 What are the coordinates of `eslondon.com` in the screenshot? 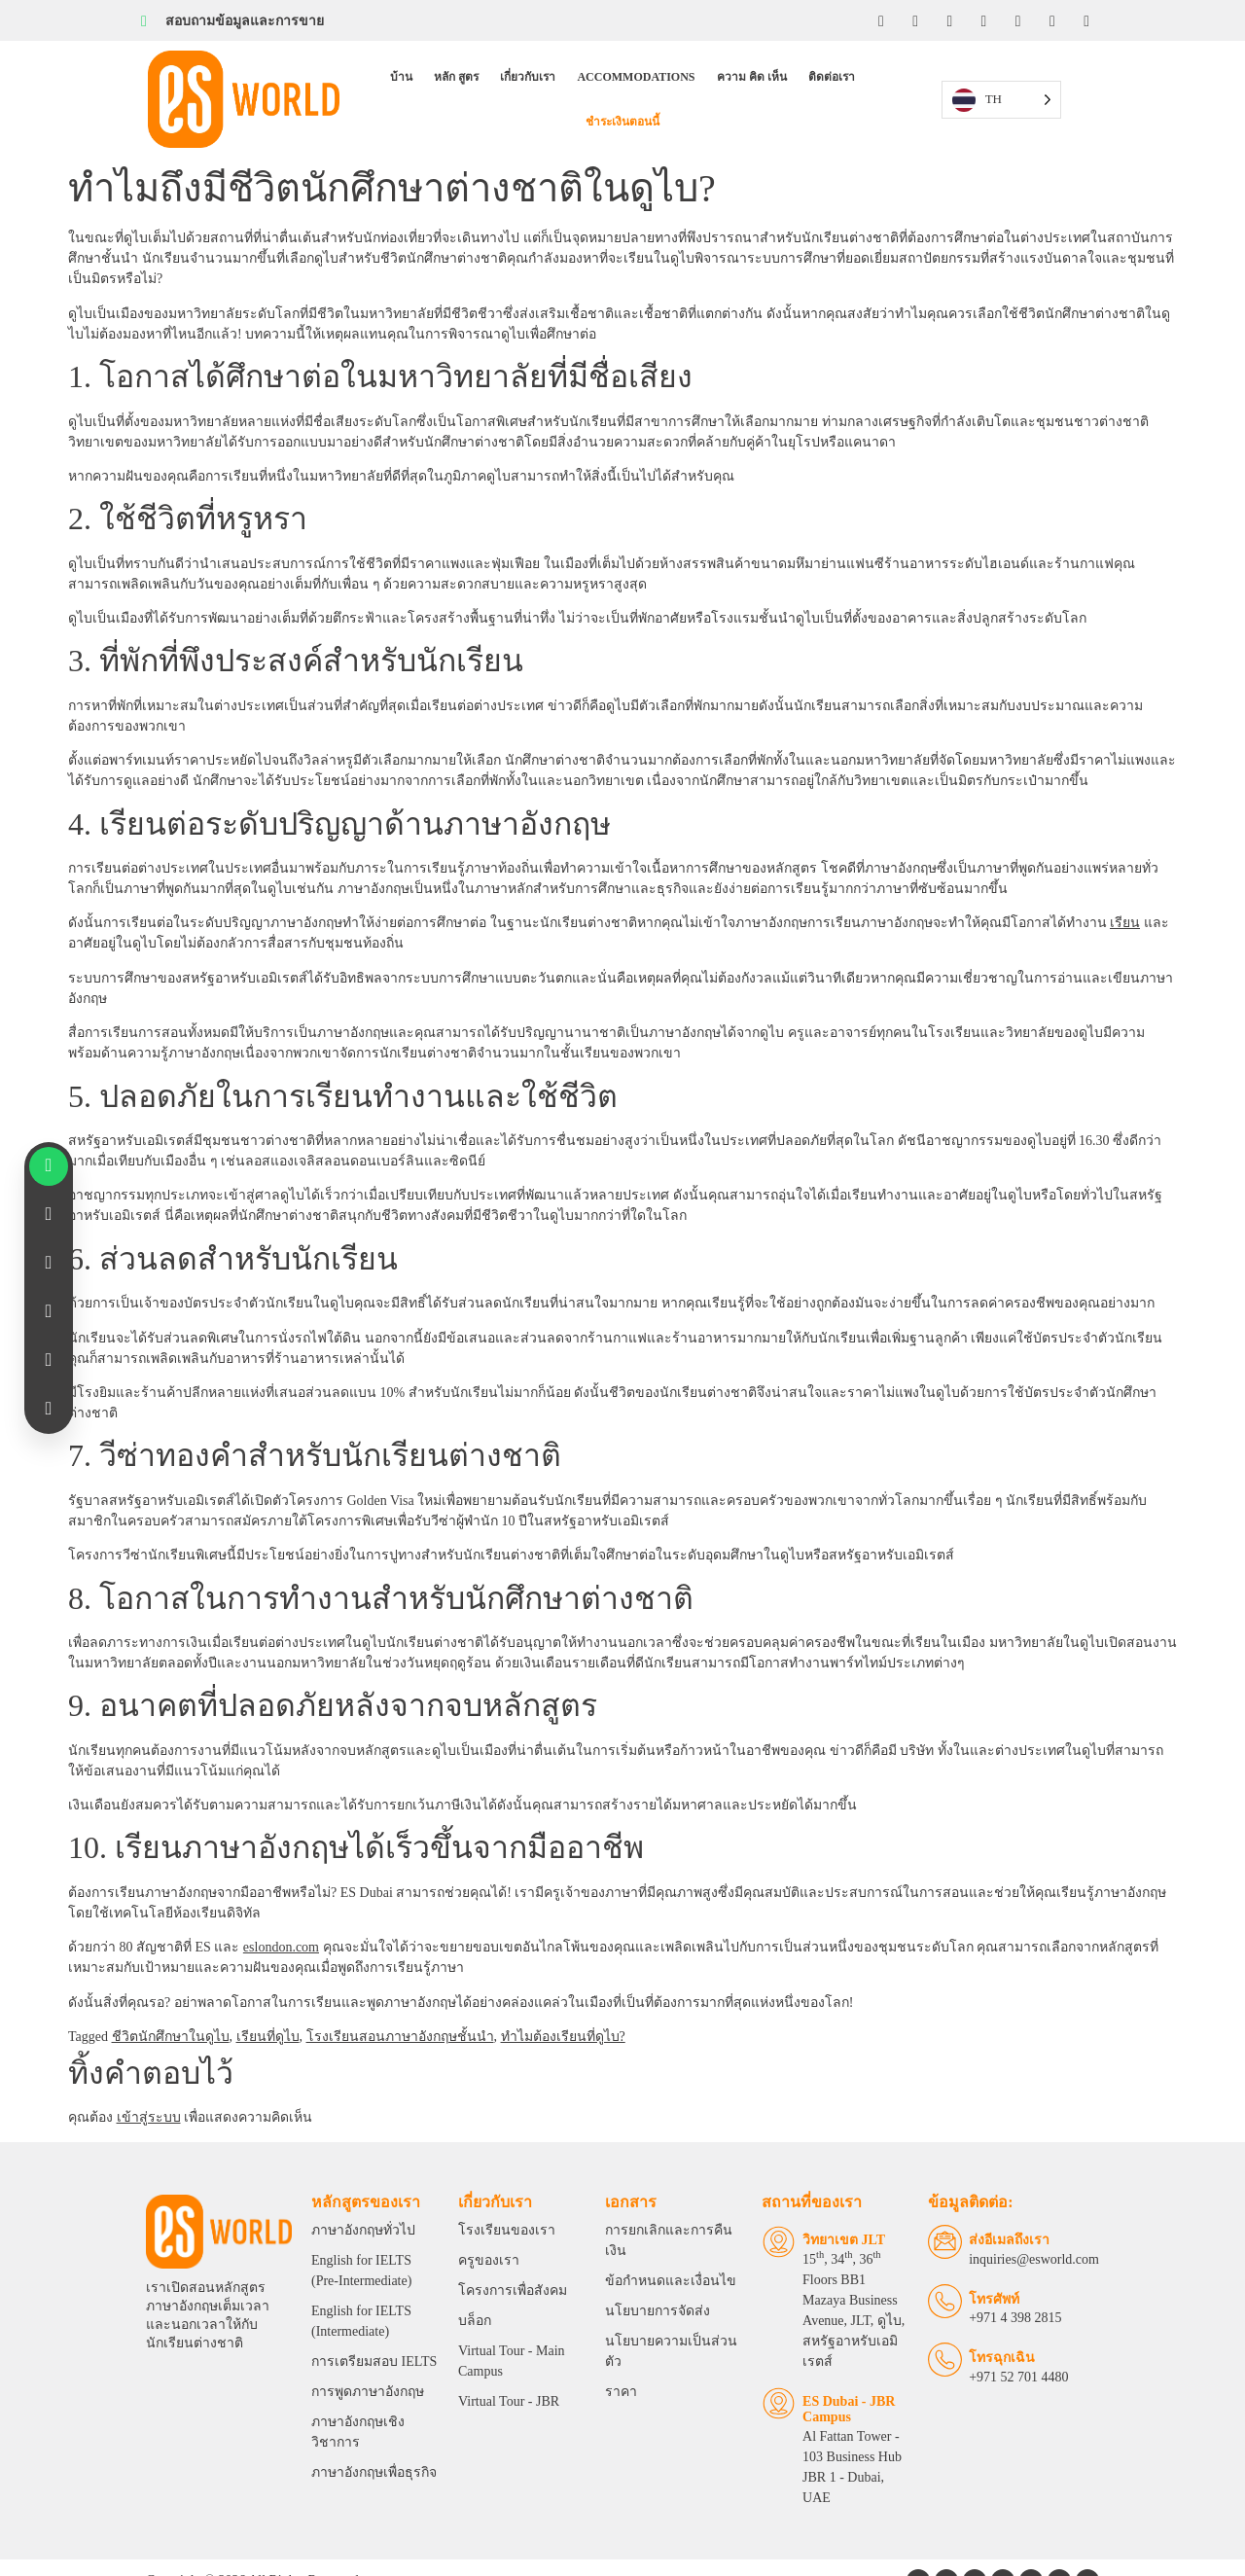 It's located at (281, 1912).